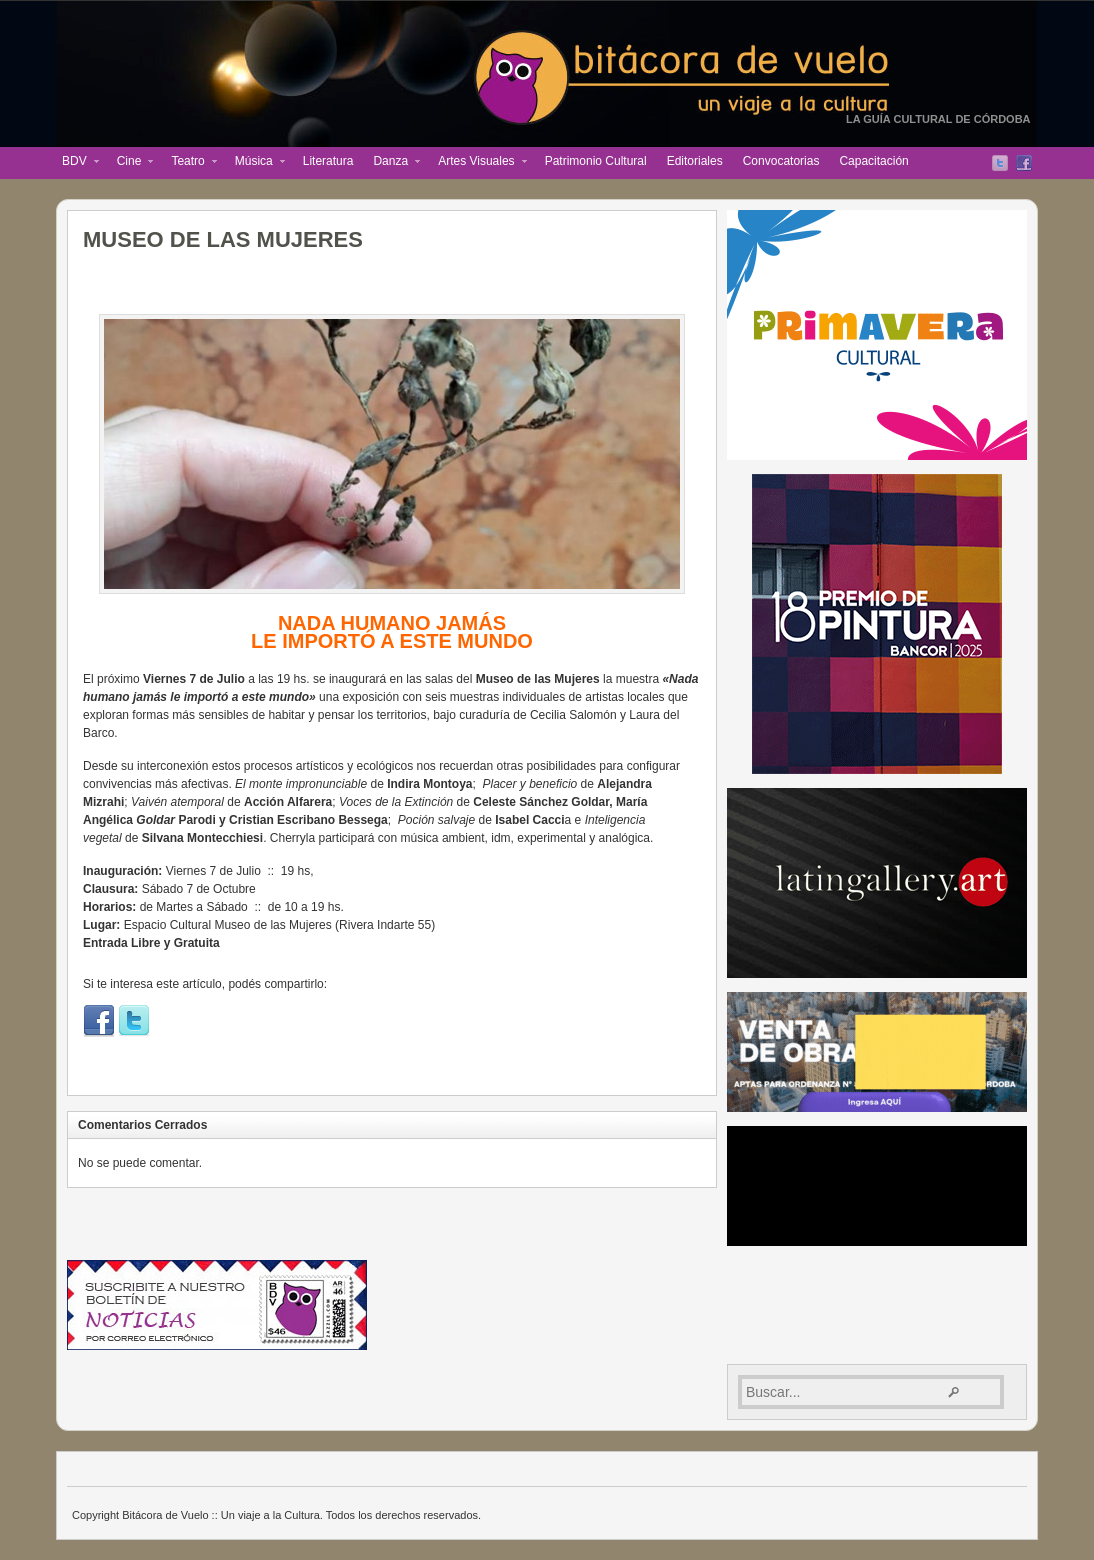 This screenshot has height=1560, width=1094. Describe the element at coordinates (477, 163) in the screenshot. I see `Artes Visuales` at that location.